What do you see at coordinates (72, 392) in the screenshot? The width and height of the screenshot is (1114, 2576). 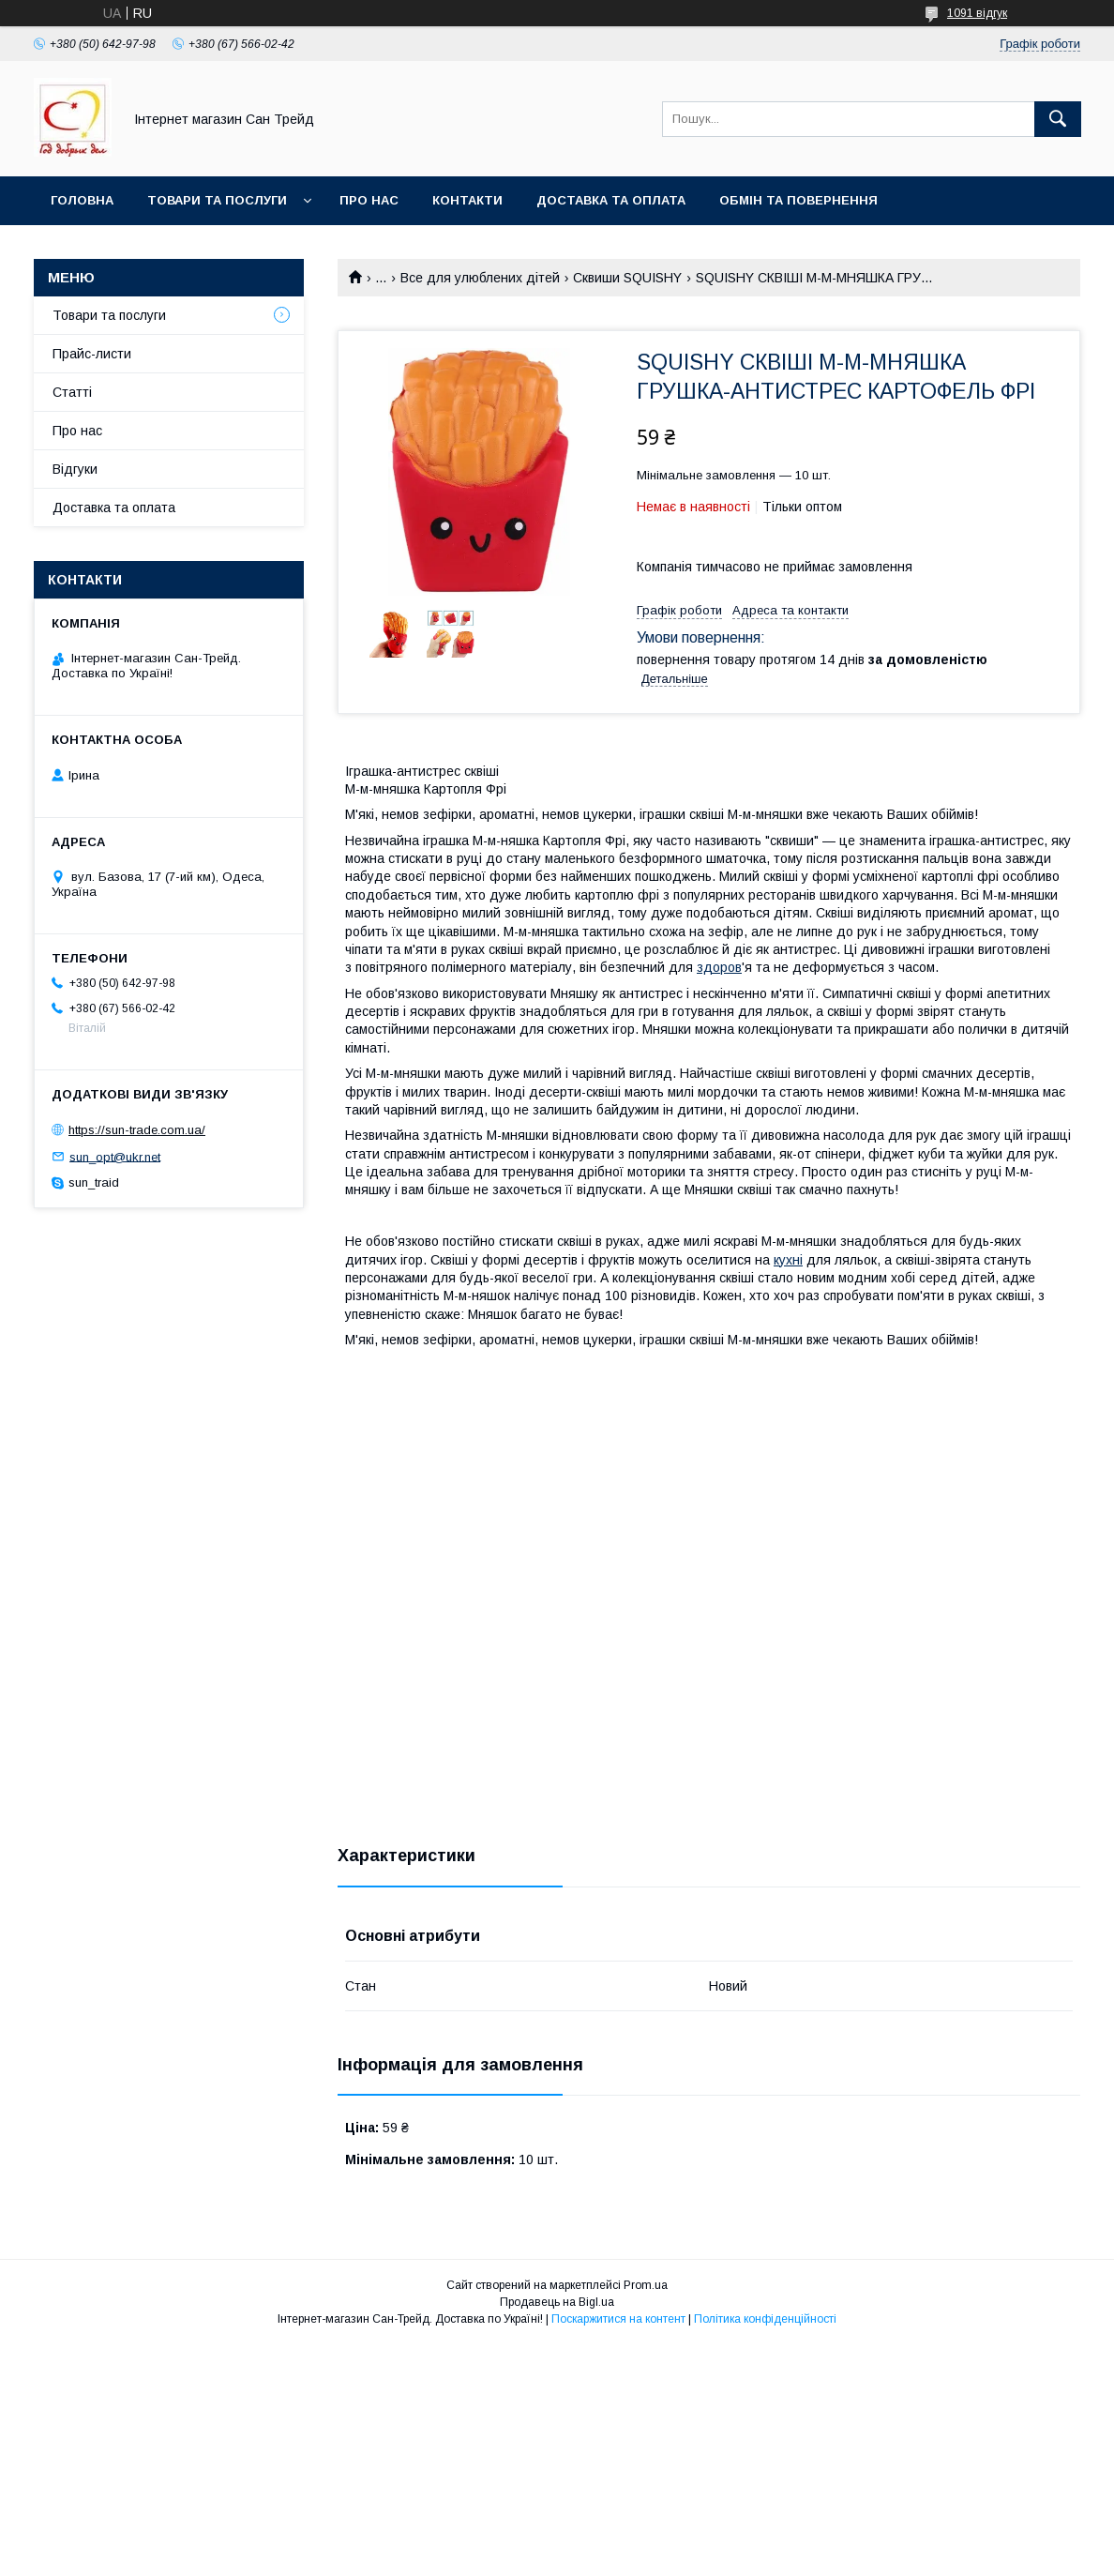 I see `Статті` at bounding box center [72, 392].